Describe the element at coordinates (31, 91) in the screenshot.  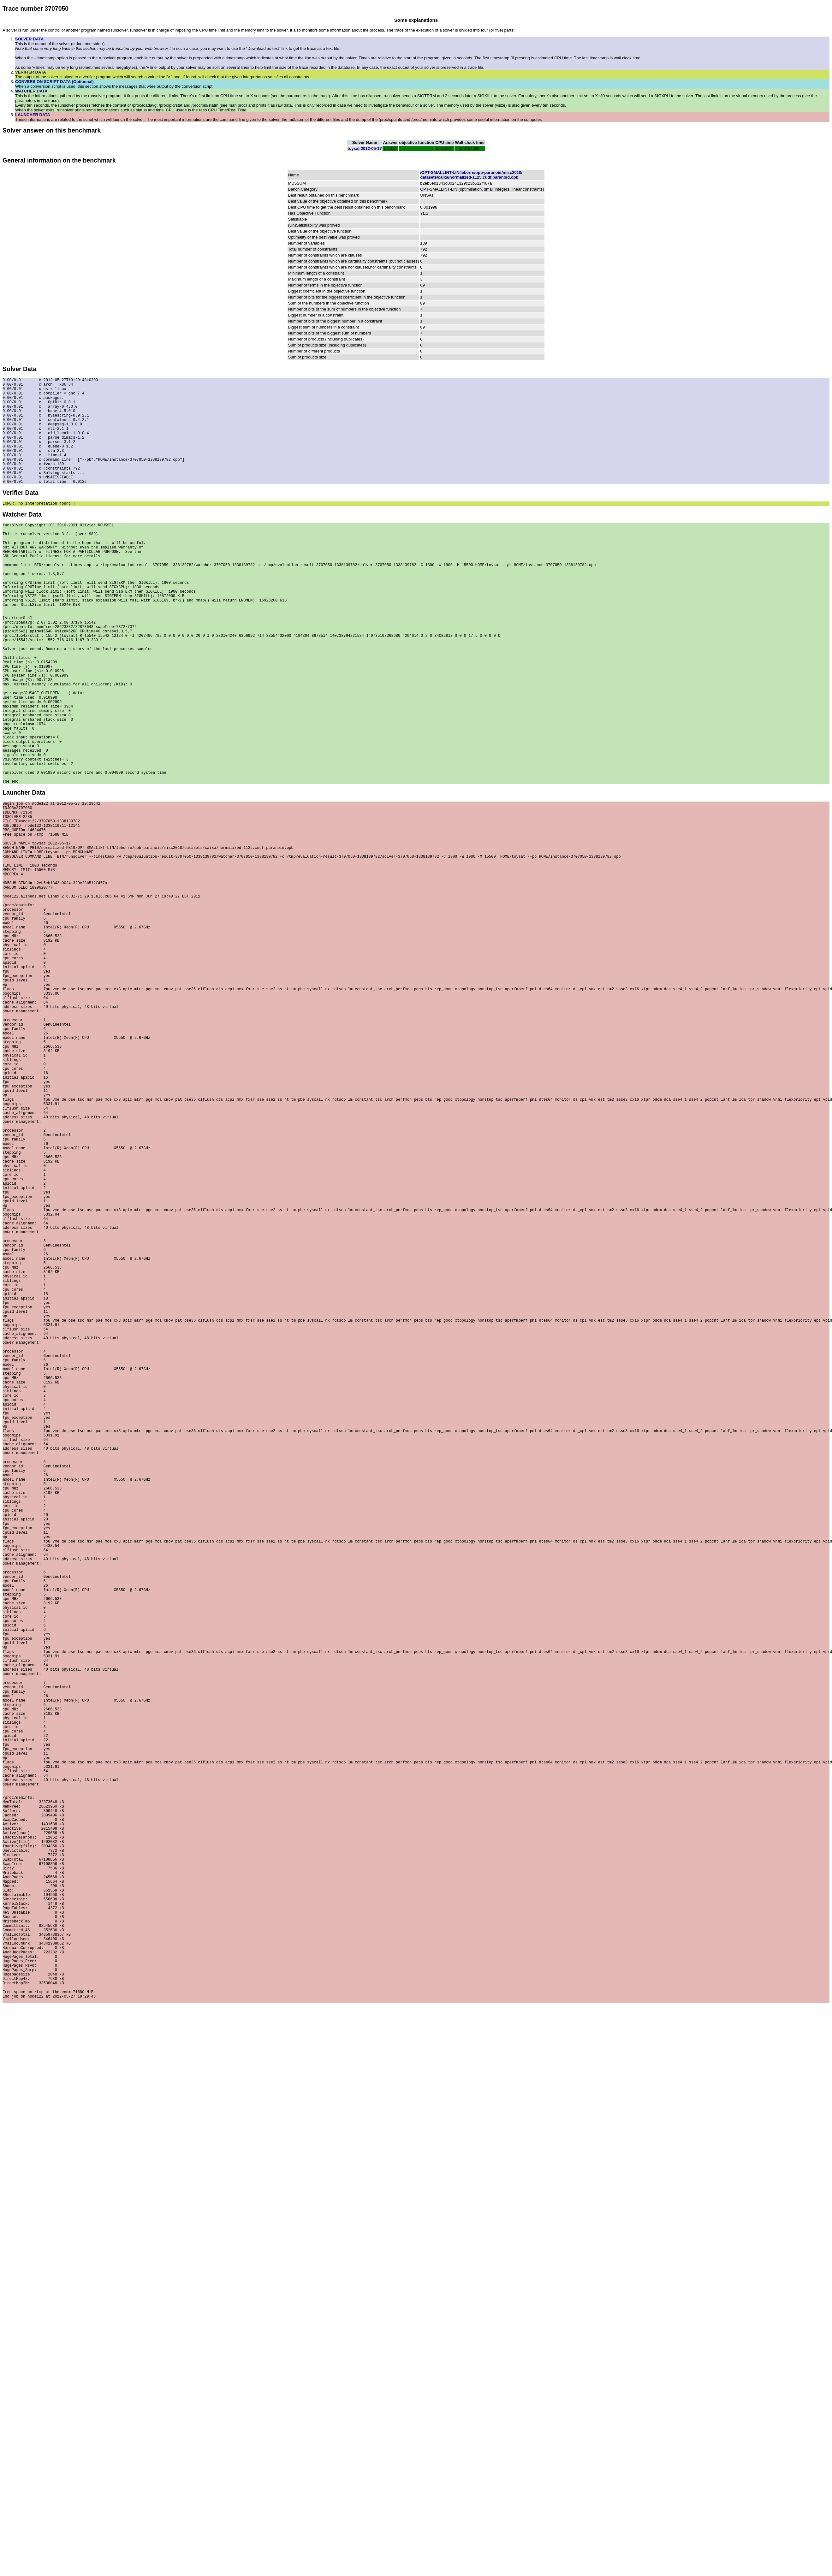
I see `WATCHER DATA` at that location.